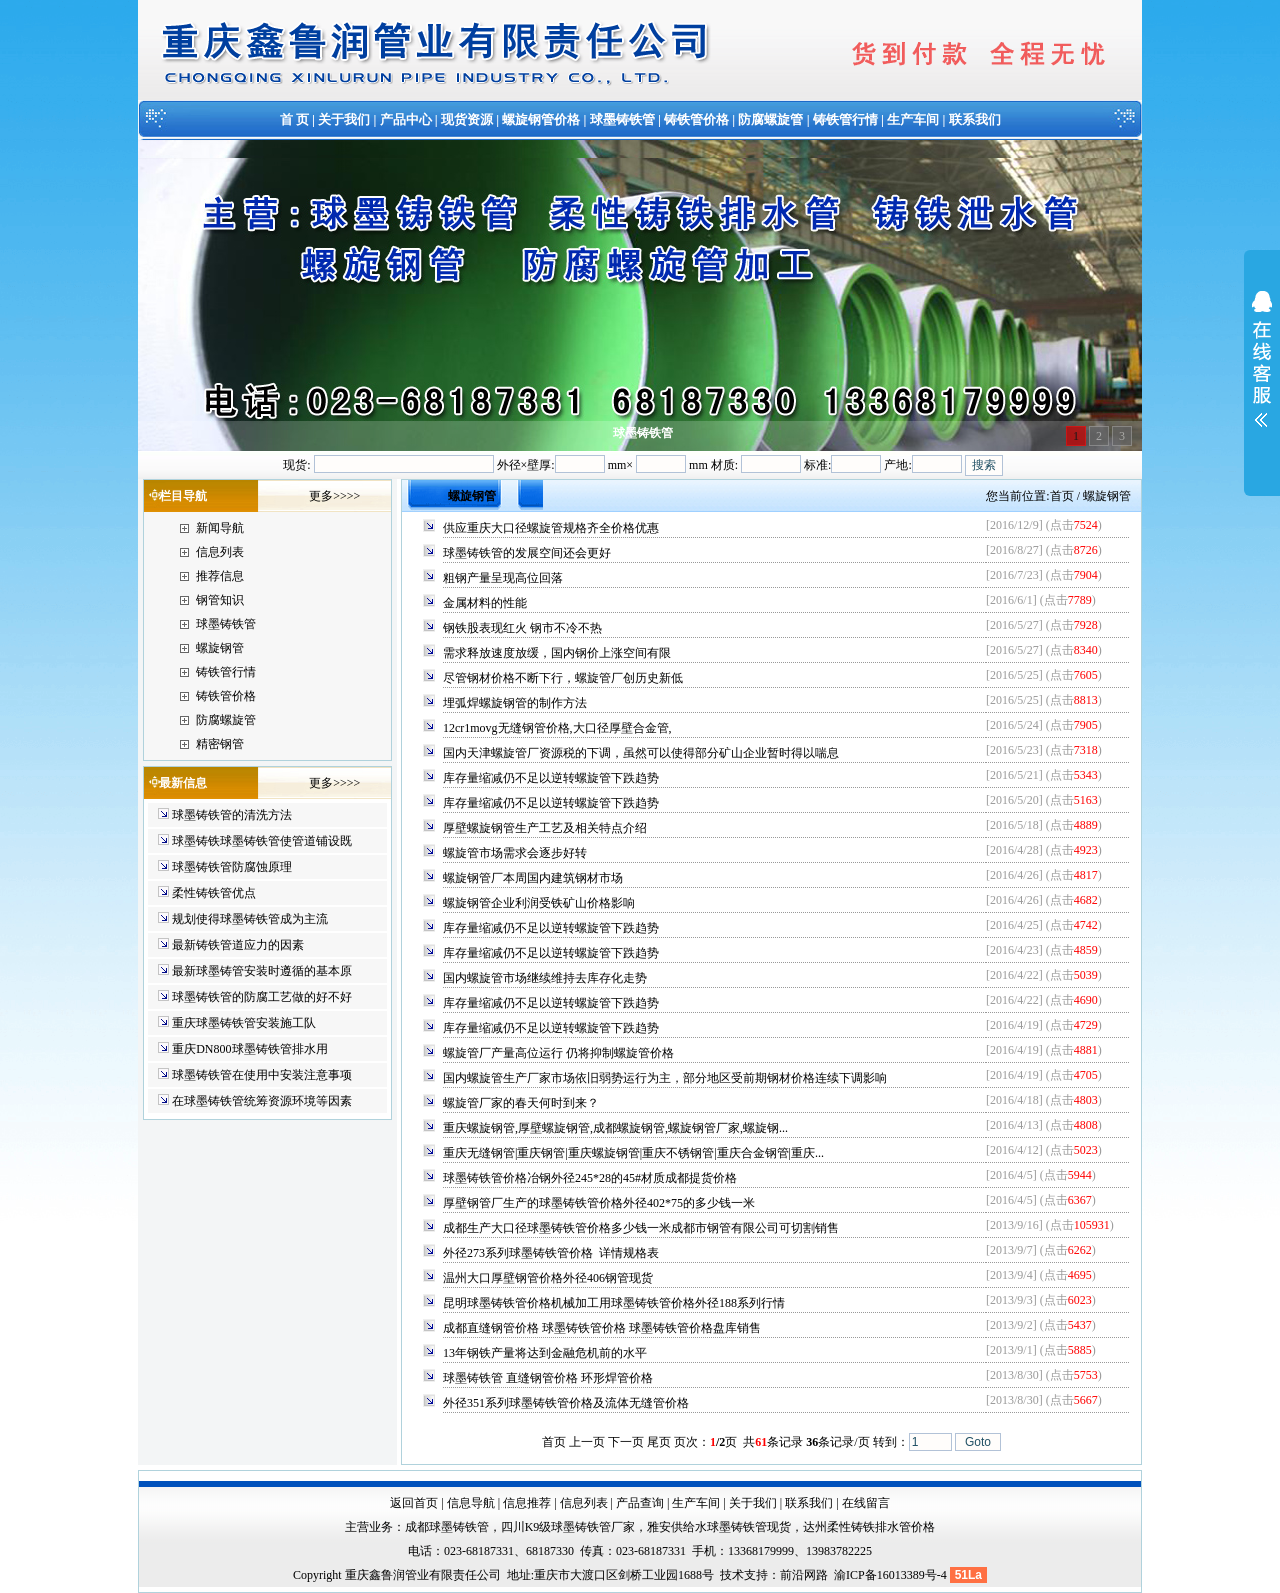 The width and height of the screenshot is (1280, 1593). What do you see at coordinates (541, 119) in the screenshot?
I see `螺旋钢管价格` at bounding box center [541, 119].